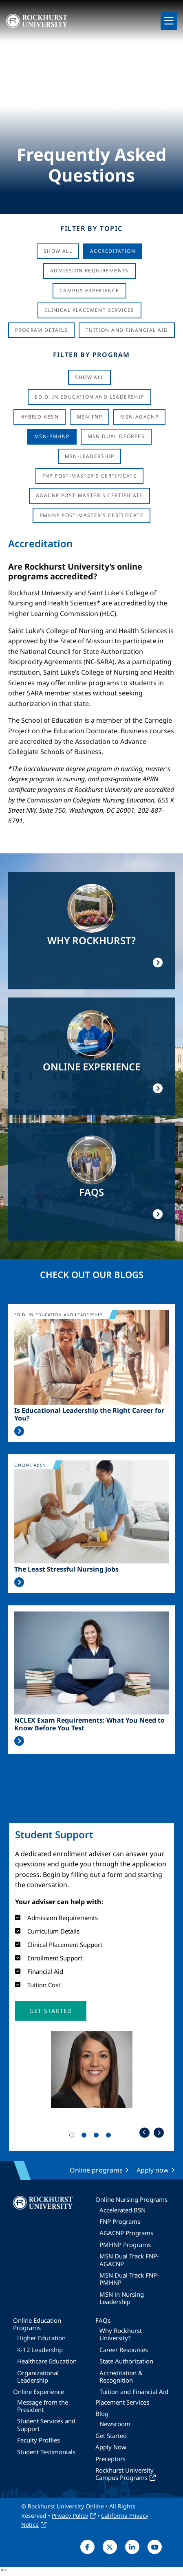 Image resolution: width=183 pixels, height=2576 pixels. Describe the element at coordinates (124, 2474) in the screenshot. I see `Rockhurst University Campus Programs` at that location.